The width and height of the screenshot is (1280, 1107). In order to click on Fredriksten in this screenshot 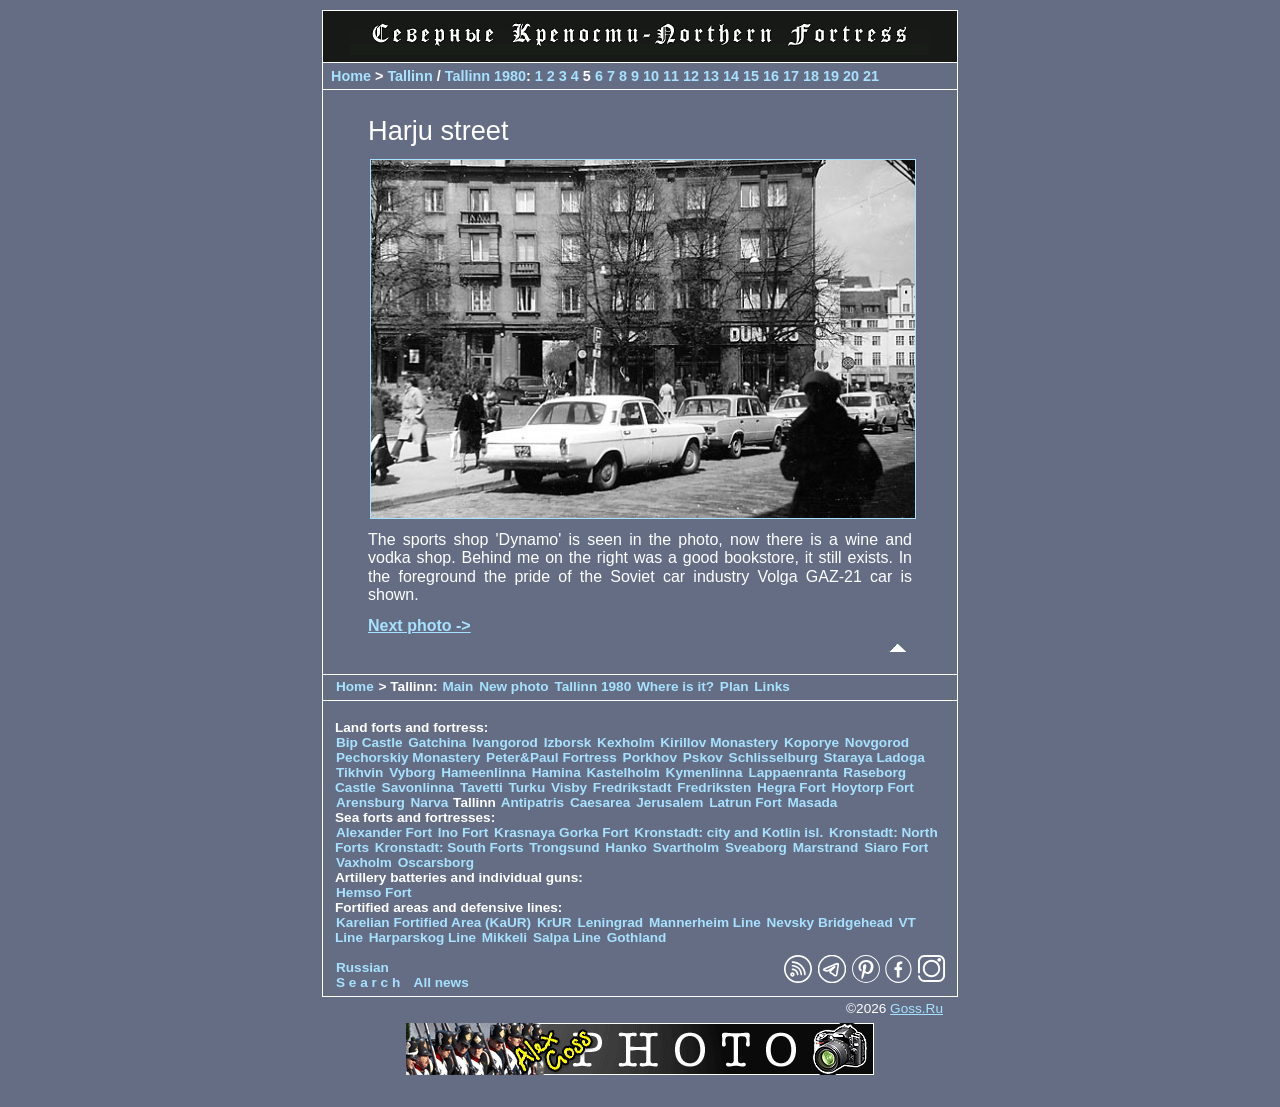, I will do `click(714, 787)`.